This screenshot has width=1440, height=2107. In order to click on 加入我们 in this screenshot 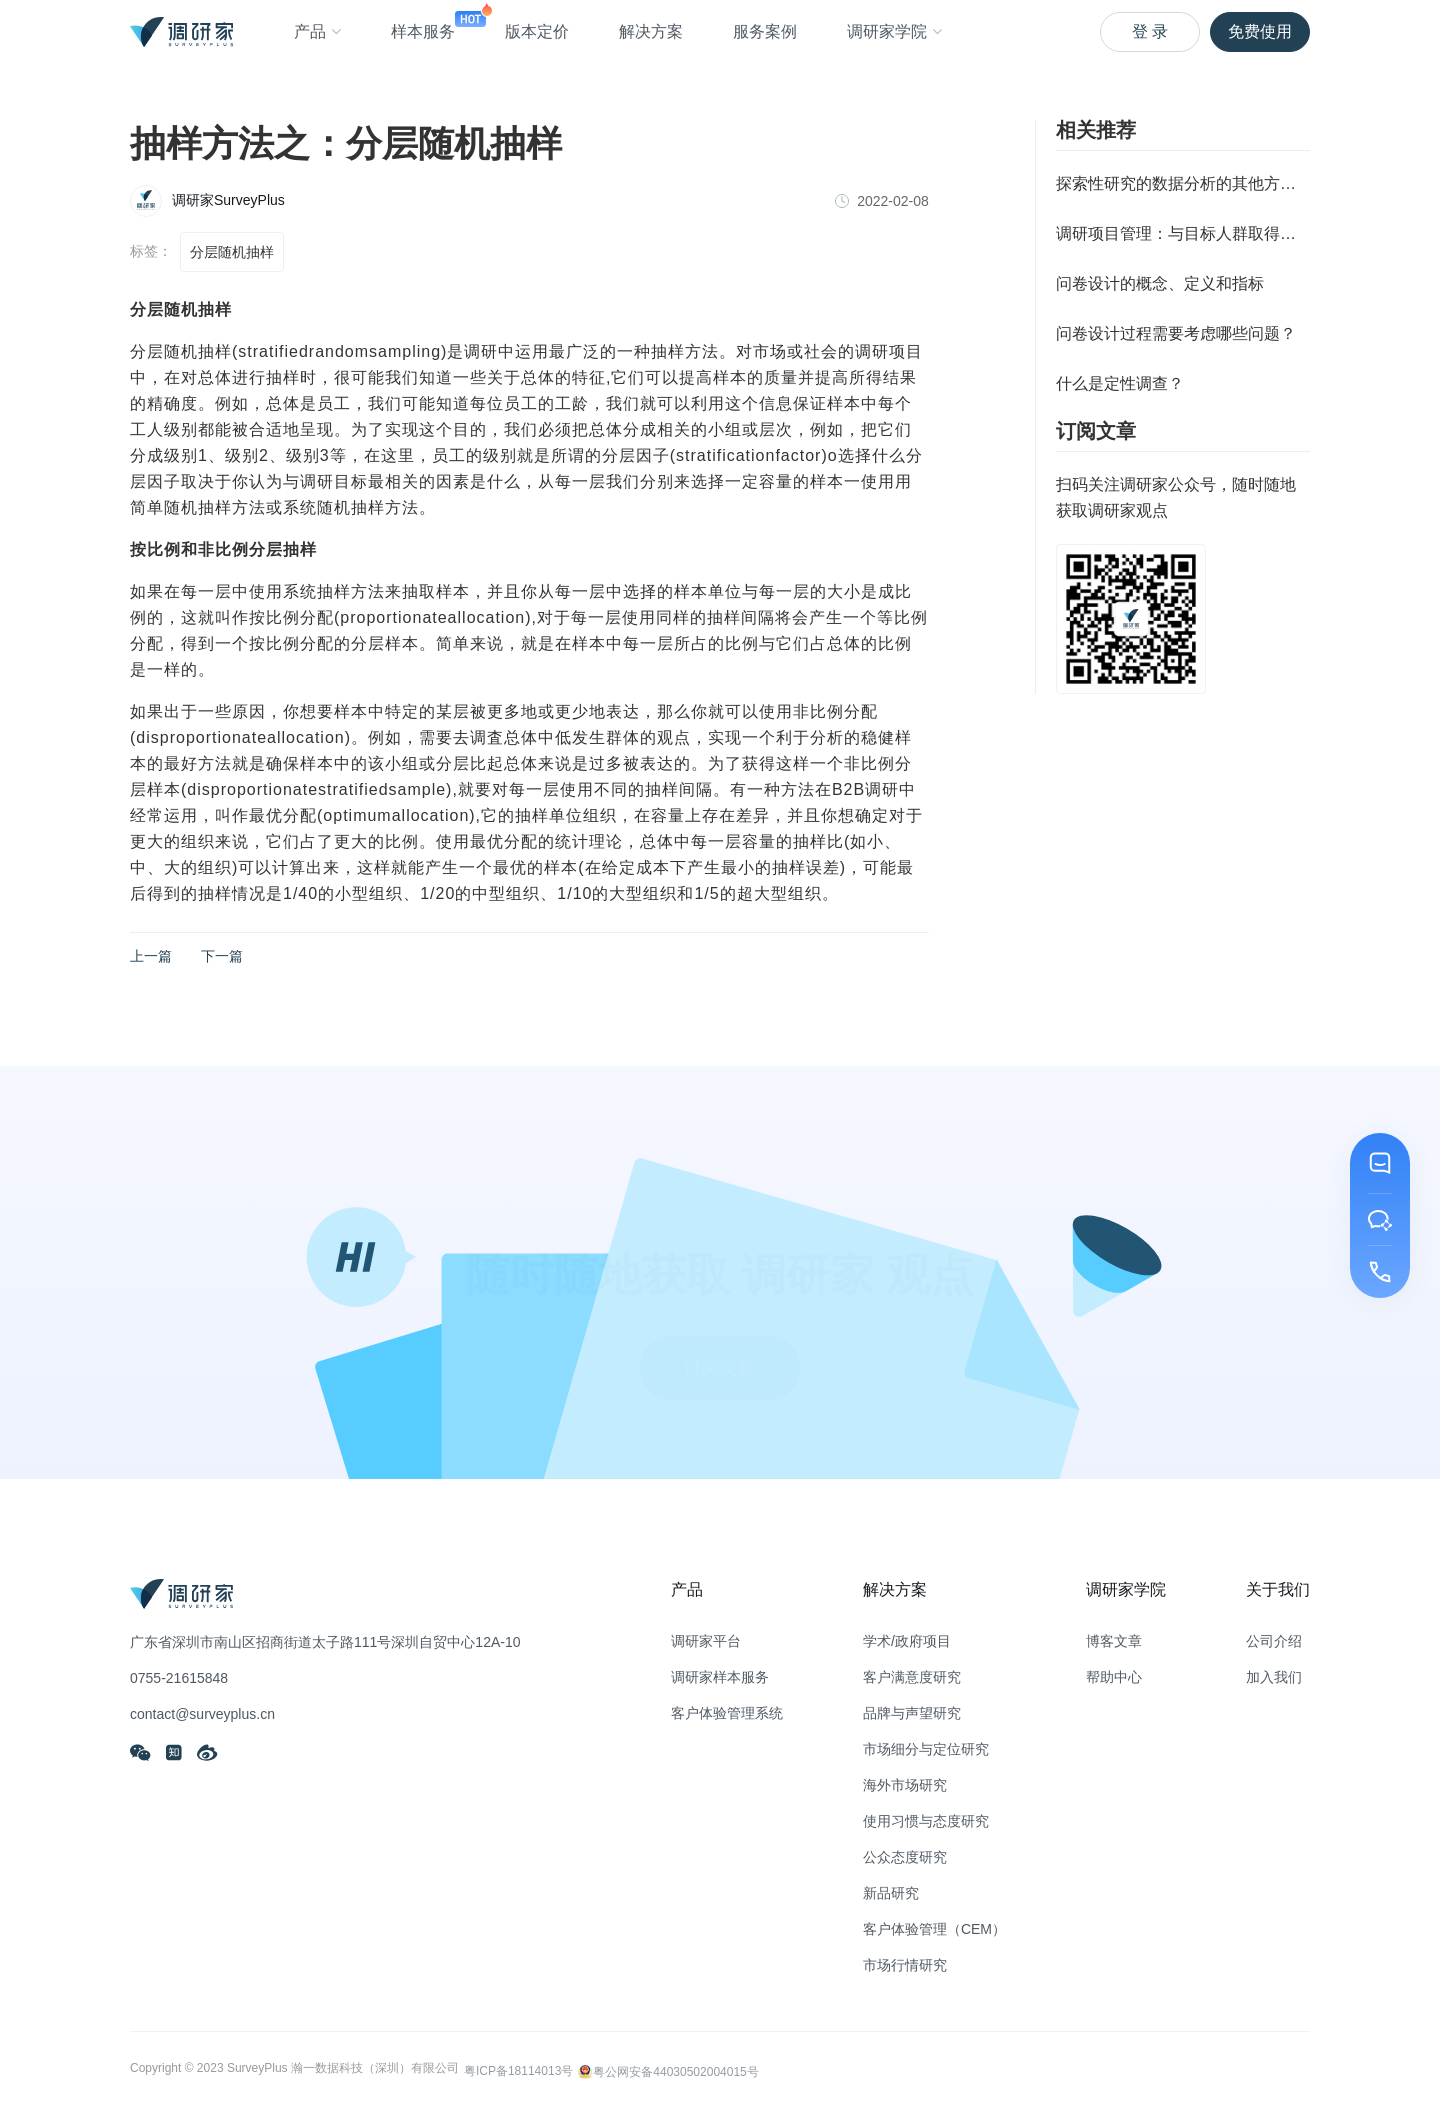, I will do `click(1274, 1677)`.